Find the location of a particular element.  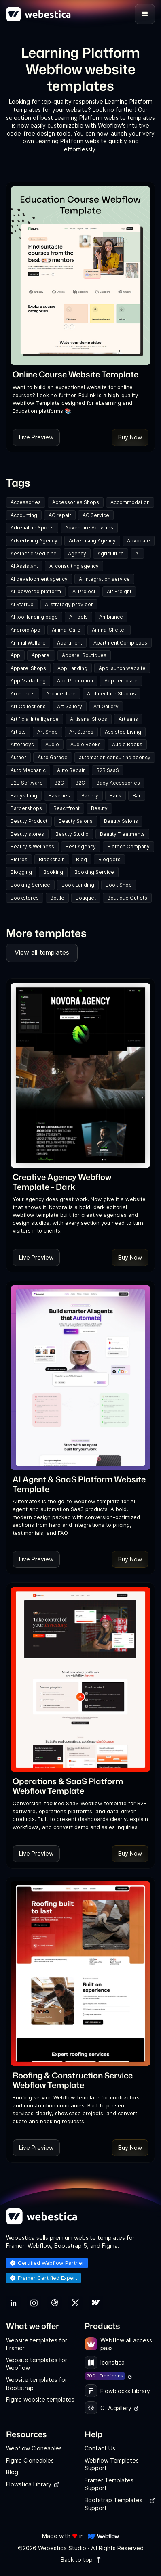

Audio Books is located at coordinates (85, 744).